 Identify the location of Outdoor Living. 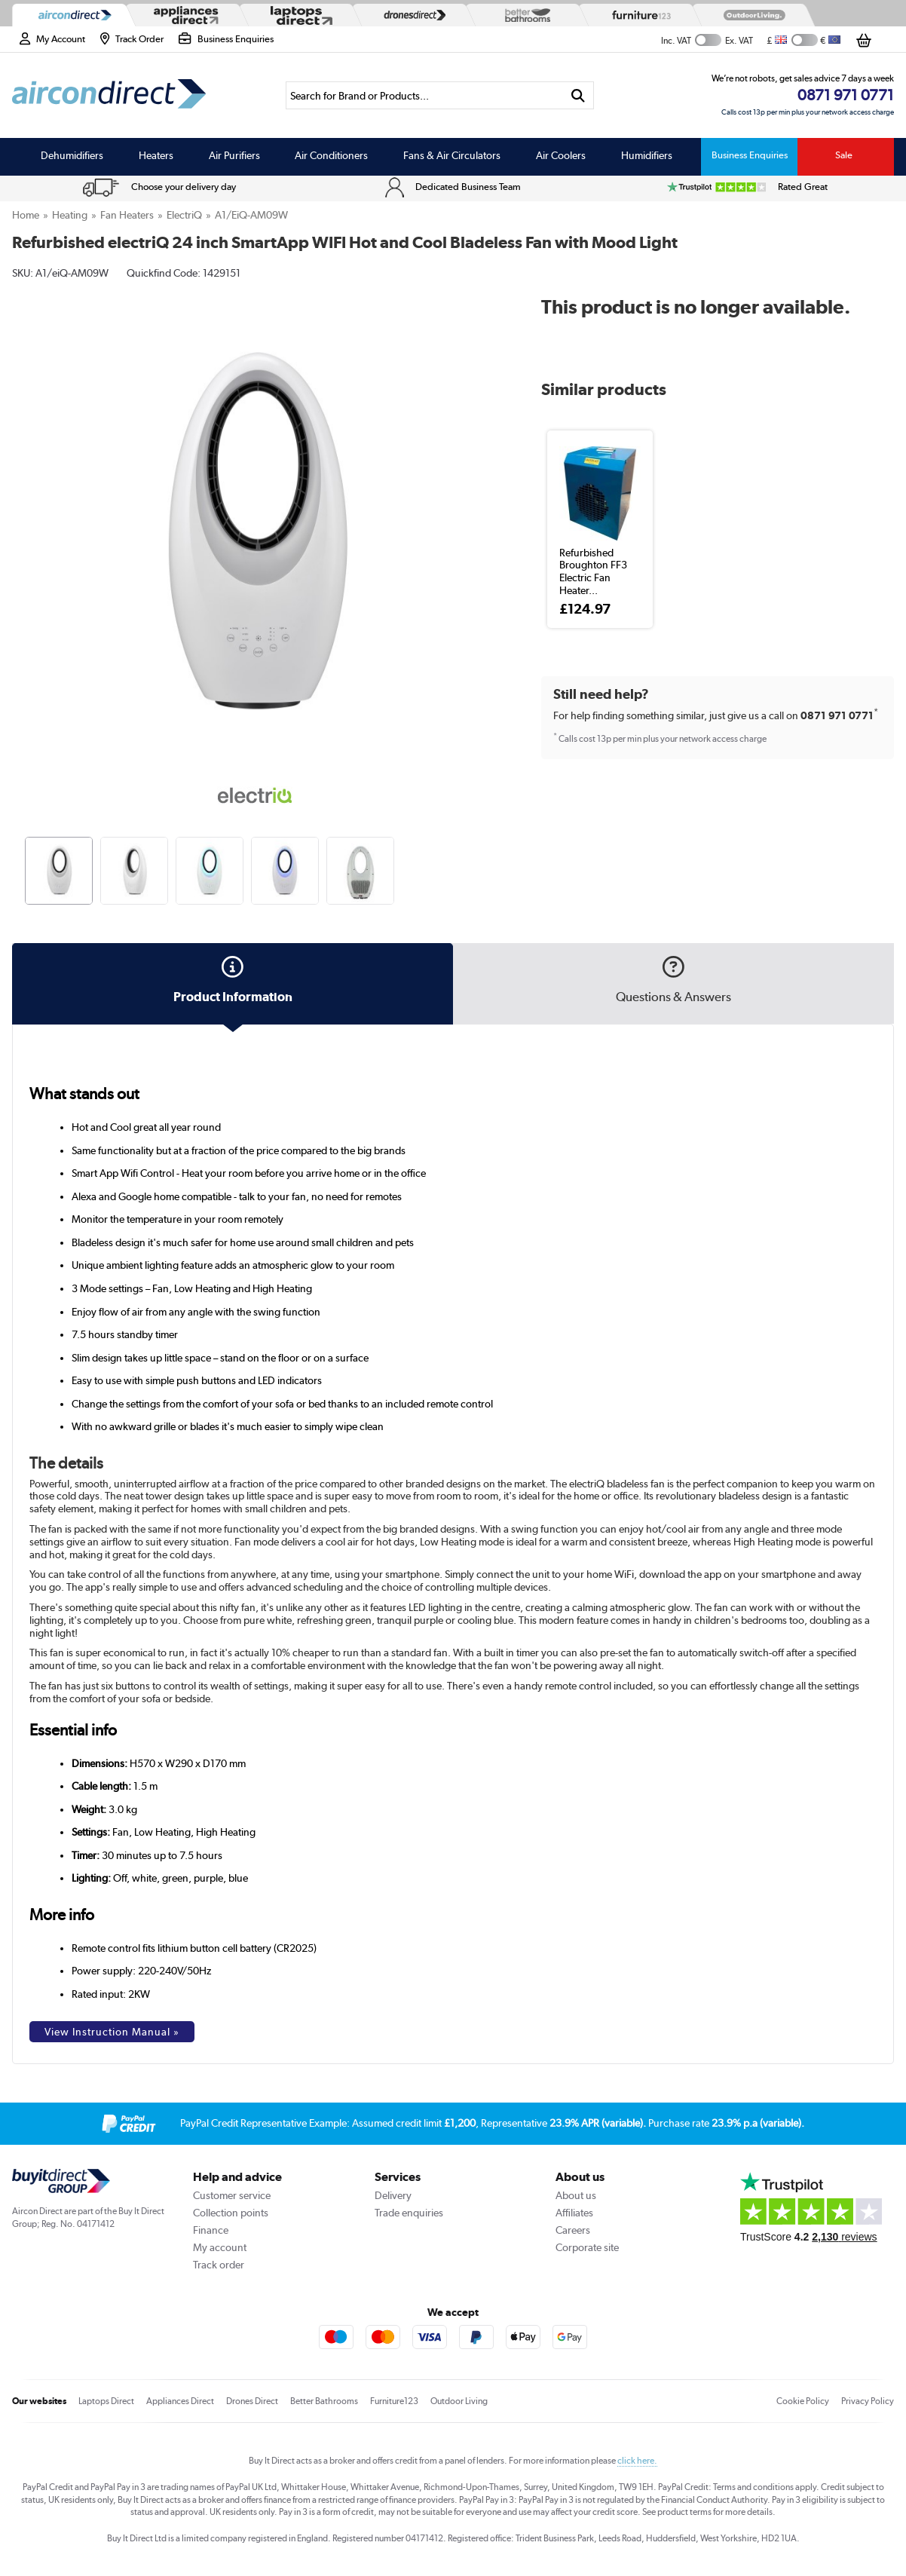
(459, 2401).